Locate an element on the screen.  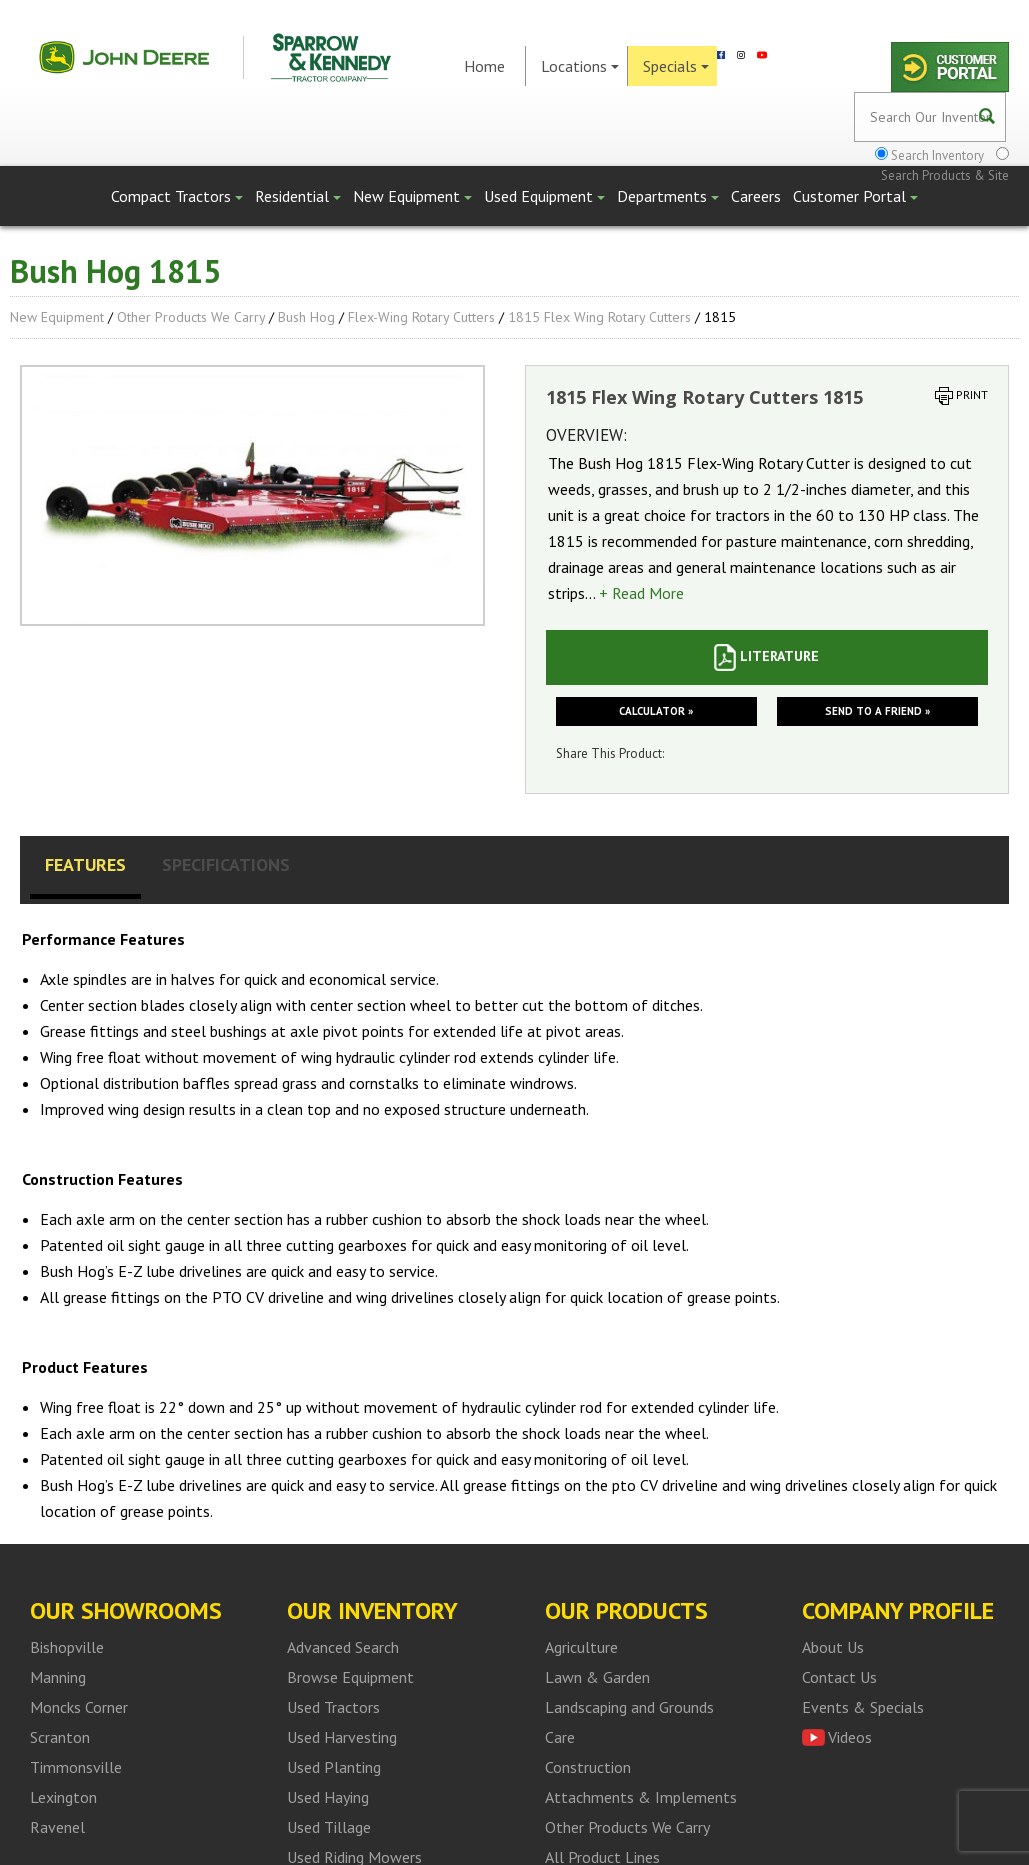
Calculator » is located at coordinates (656, 711).